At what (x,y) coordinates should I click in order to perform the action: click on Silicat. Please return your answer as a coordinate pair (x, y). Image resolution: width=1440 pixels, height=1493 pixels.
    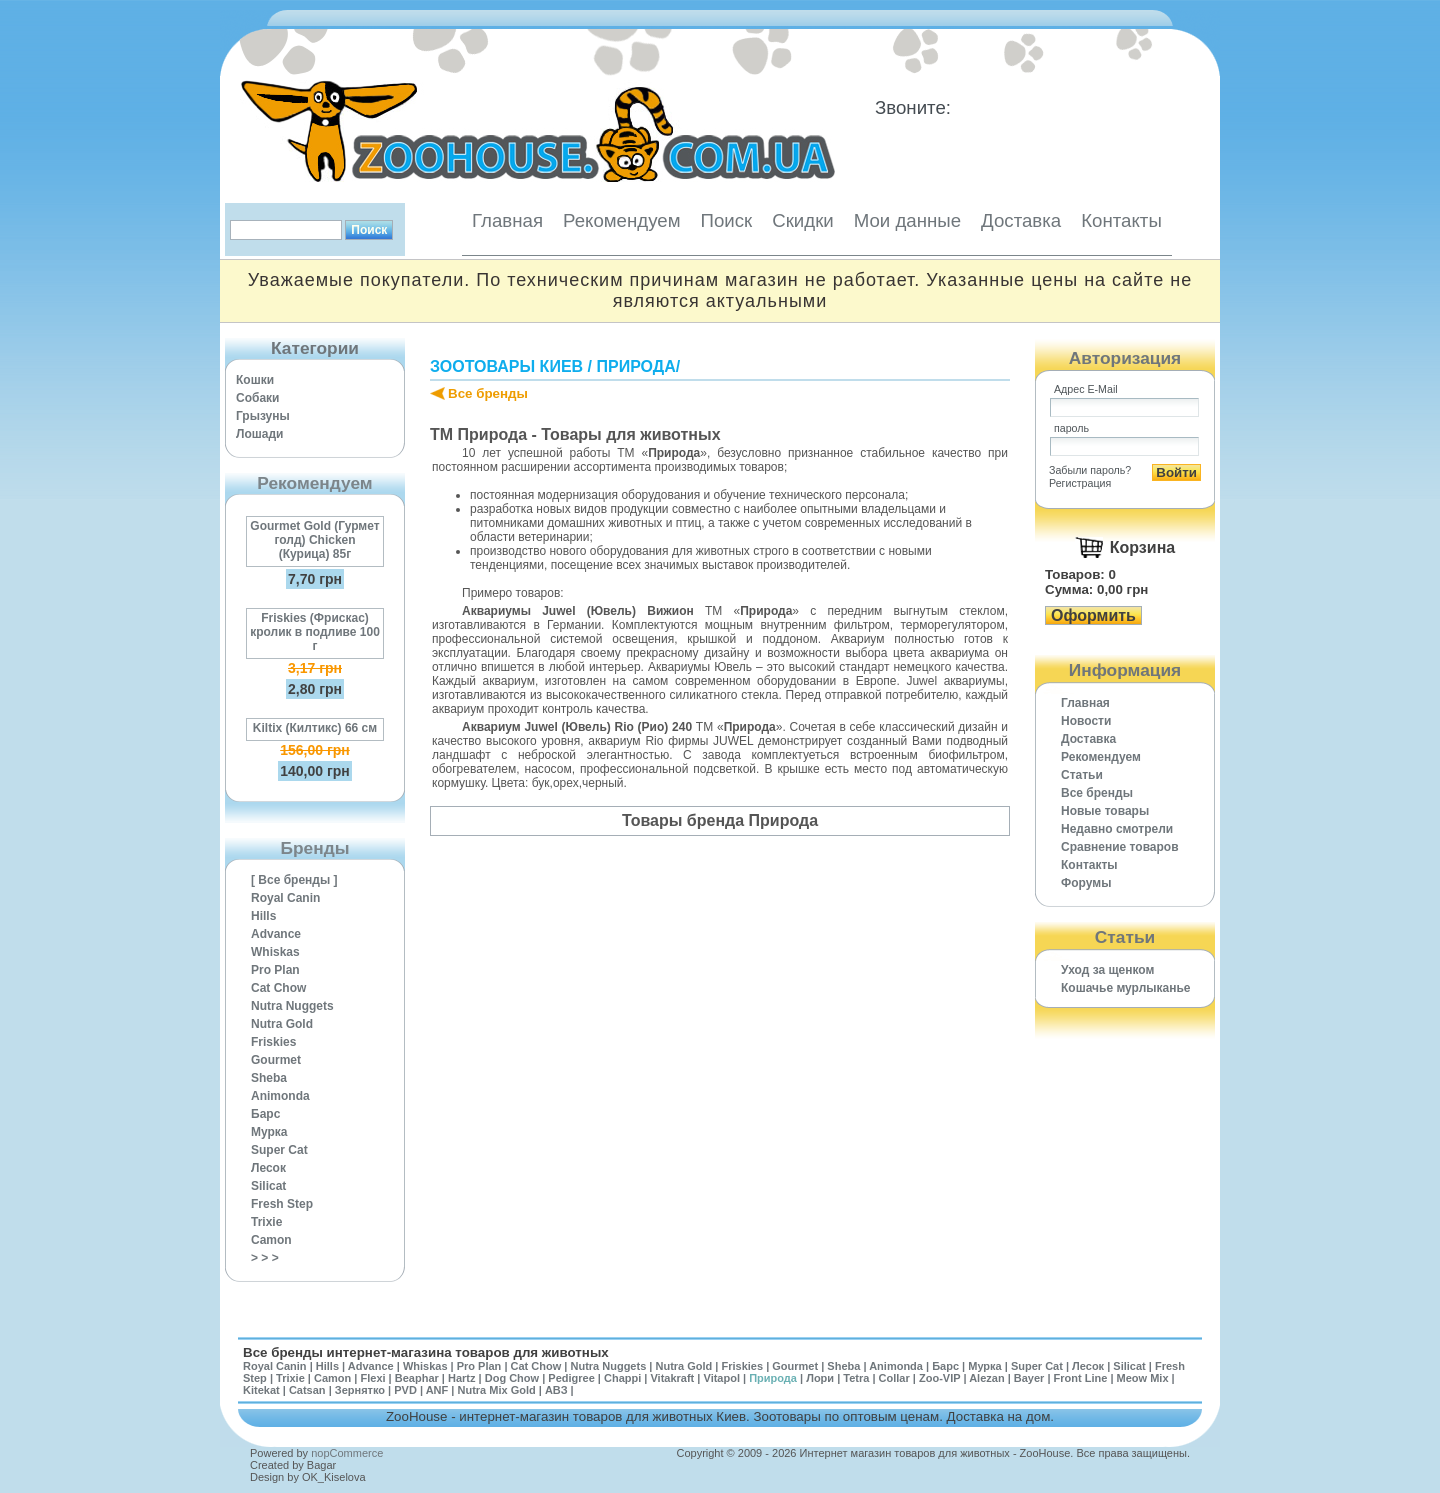
    Looking at the image, I should click on (268, 1186).